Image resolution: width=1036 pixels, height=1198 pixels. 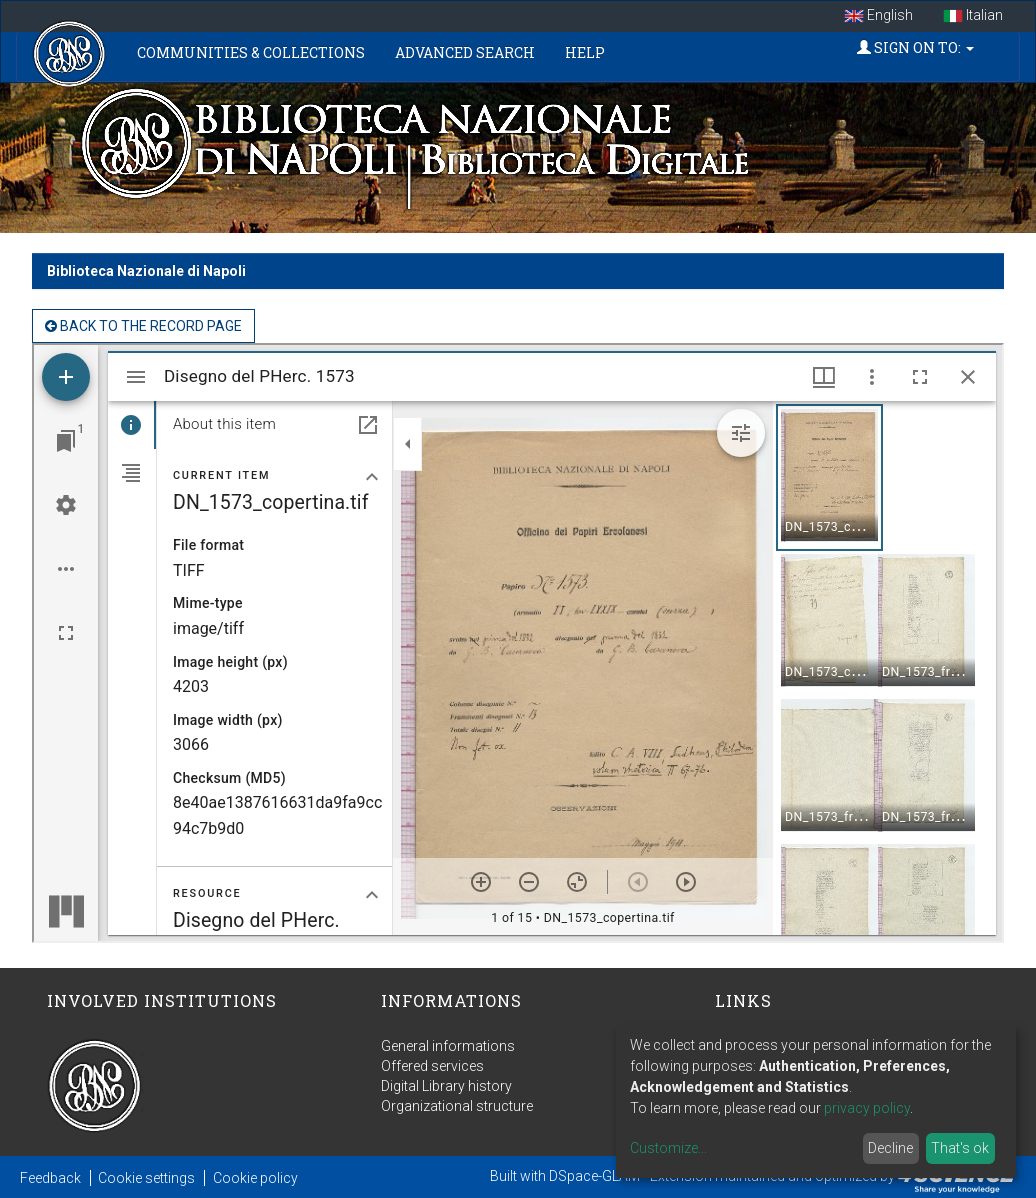 What do you see at coordinates (465, 52) in the screenshot?
I see `Advanced Search` at bounding box center [465, 52].